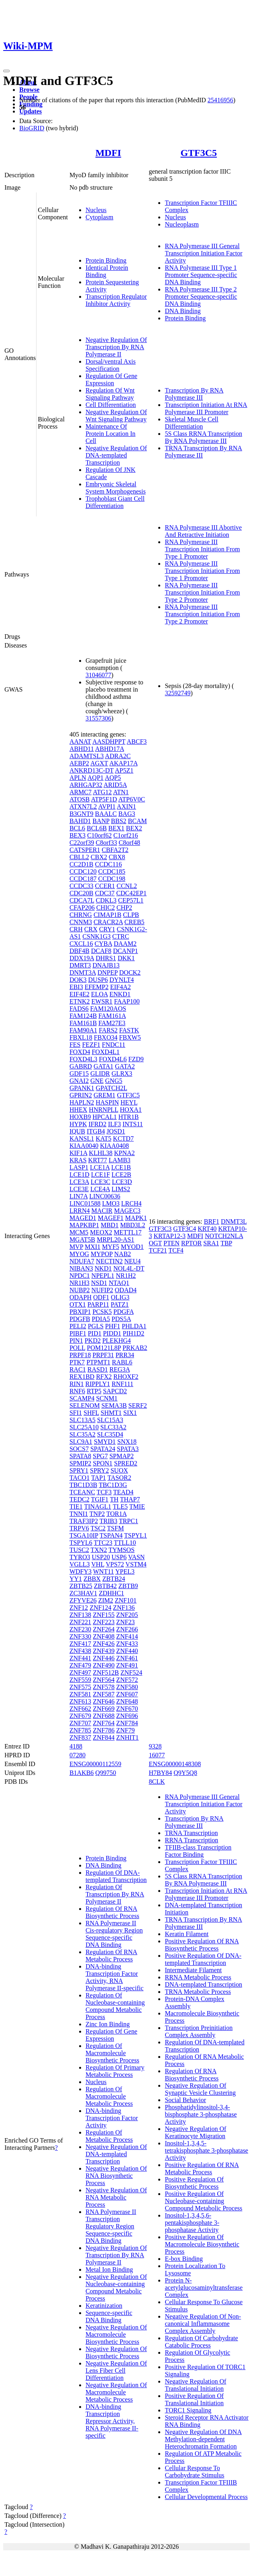 The image size is (253, 2576). What do you see at coordinates (120, 1297) in the screenshot?
I see `OLIG3` at bounding box center [120, 1297].